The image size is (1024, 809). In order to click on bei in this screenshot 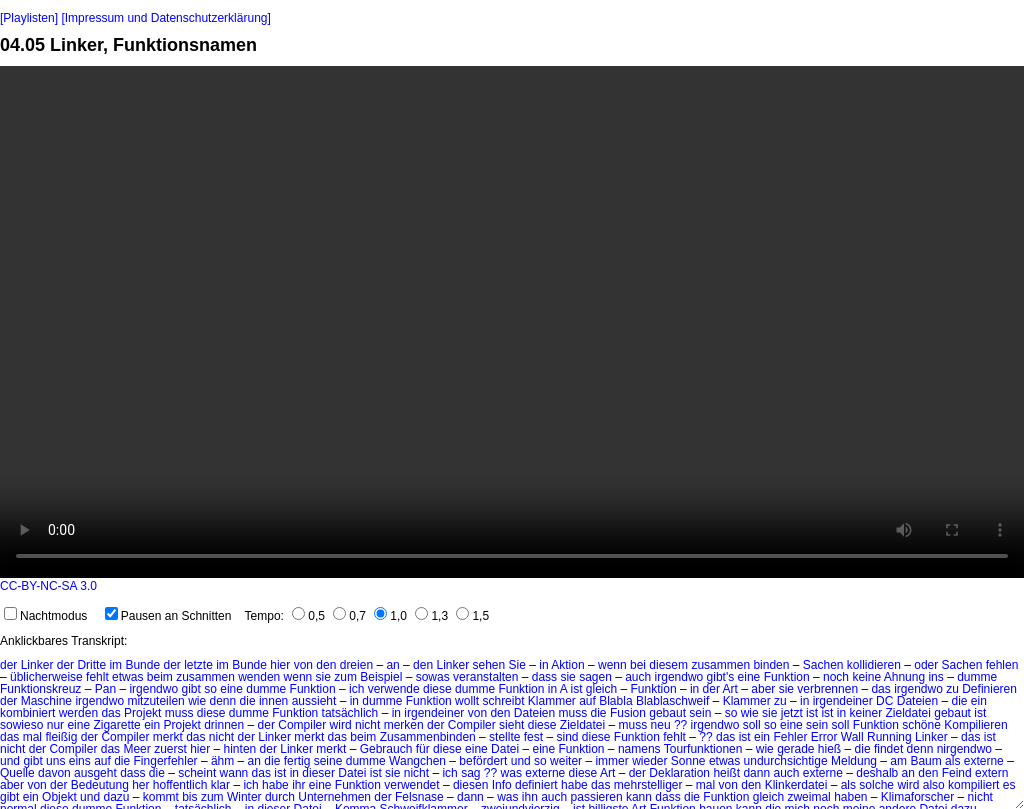, I will do `click(638, 665)`.